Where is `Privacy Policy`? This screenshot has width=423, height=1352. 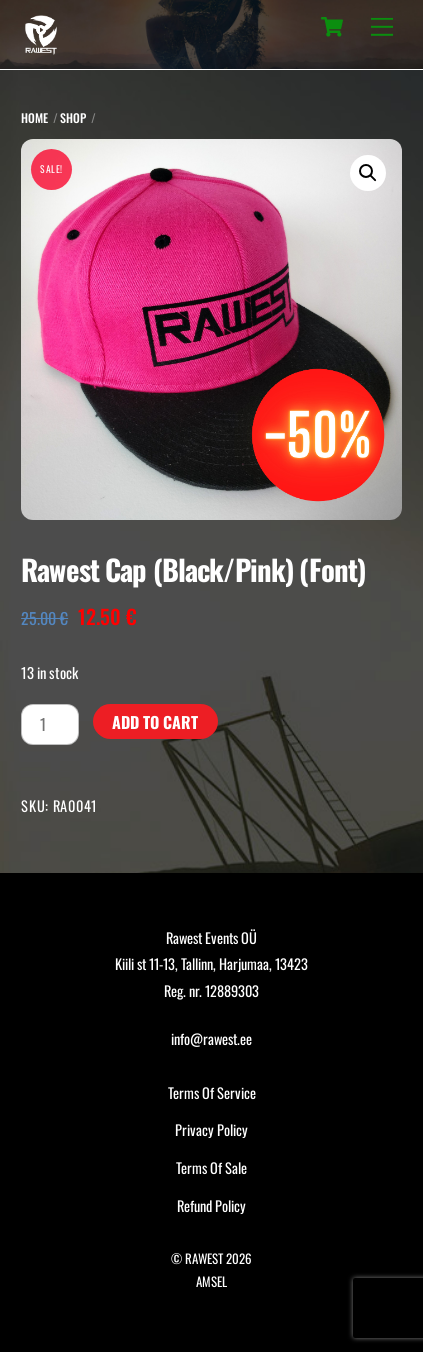 Privacy Policy is located at coordinates (211, 1129).